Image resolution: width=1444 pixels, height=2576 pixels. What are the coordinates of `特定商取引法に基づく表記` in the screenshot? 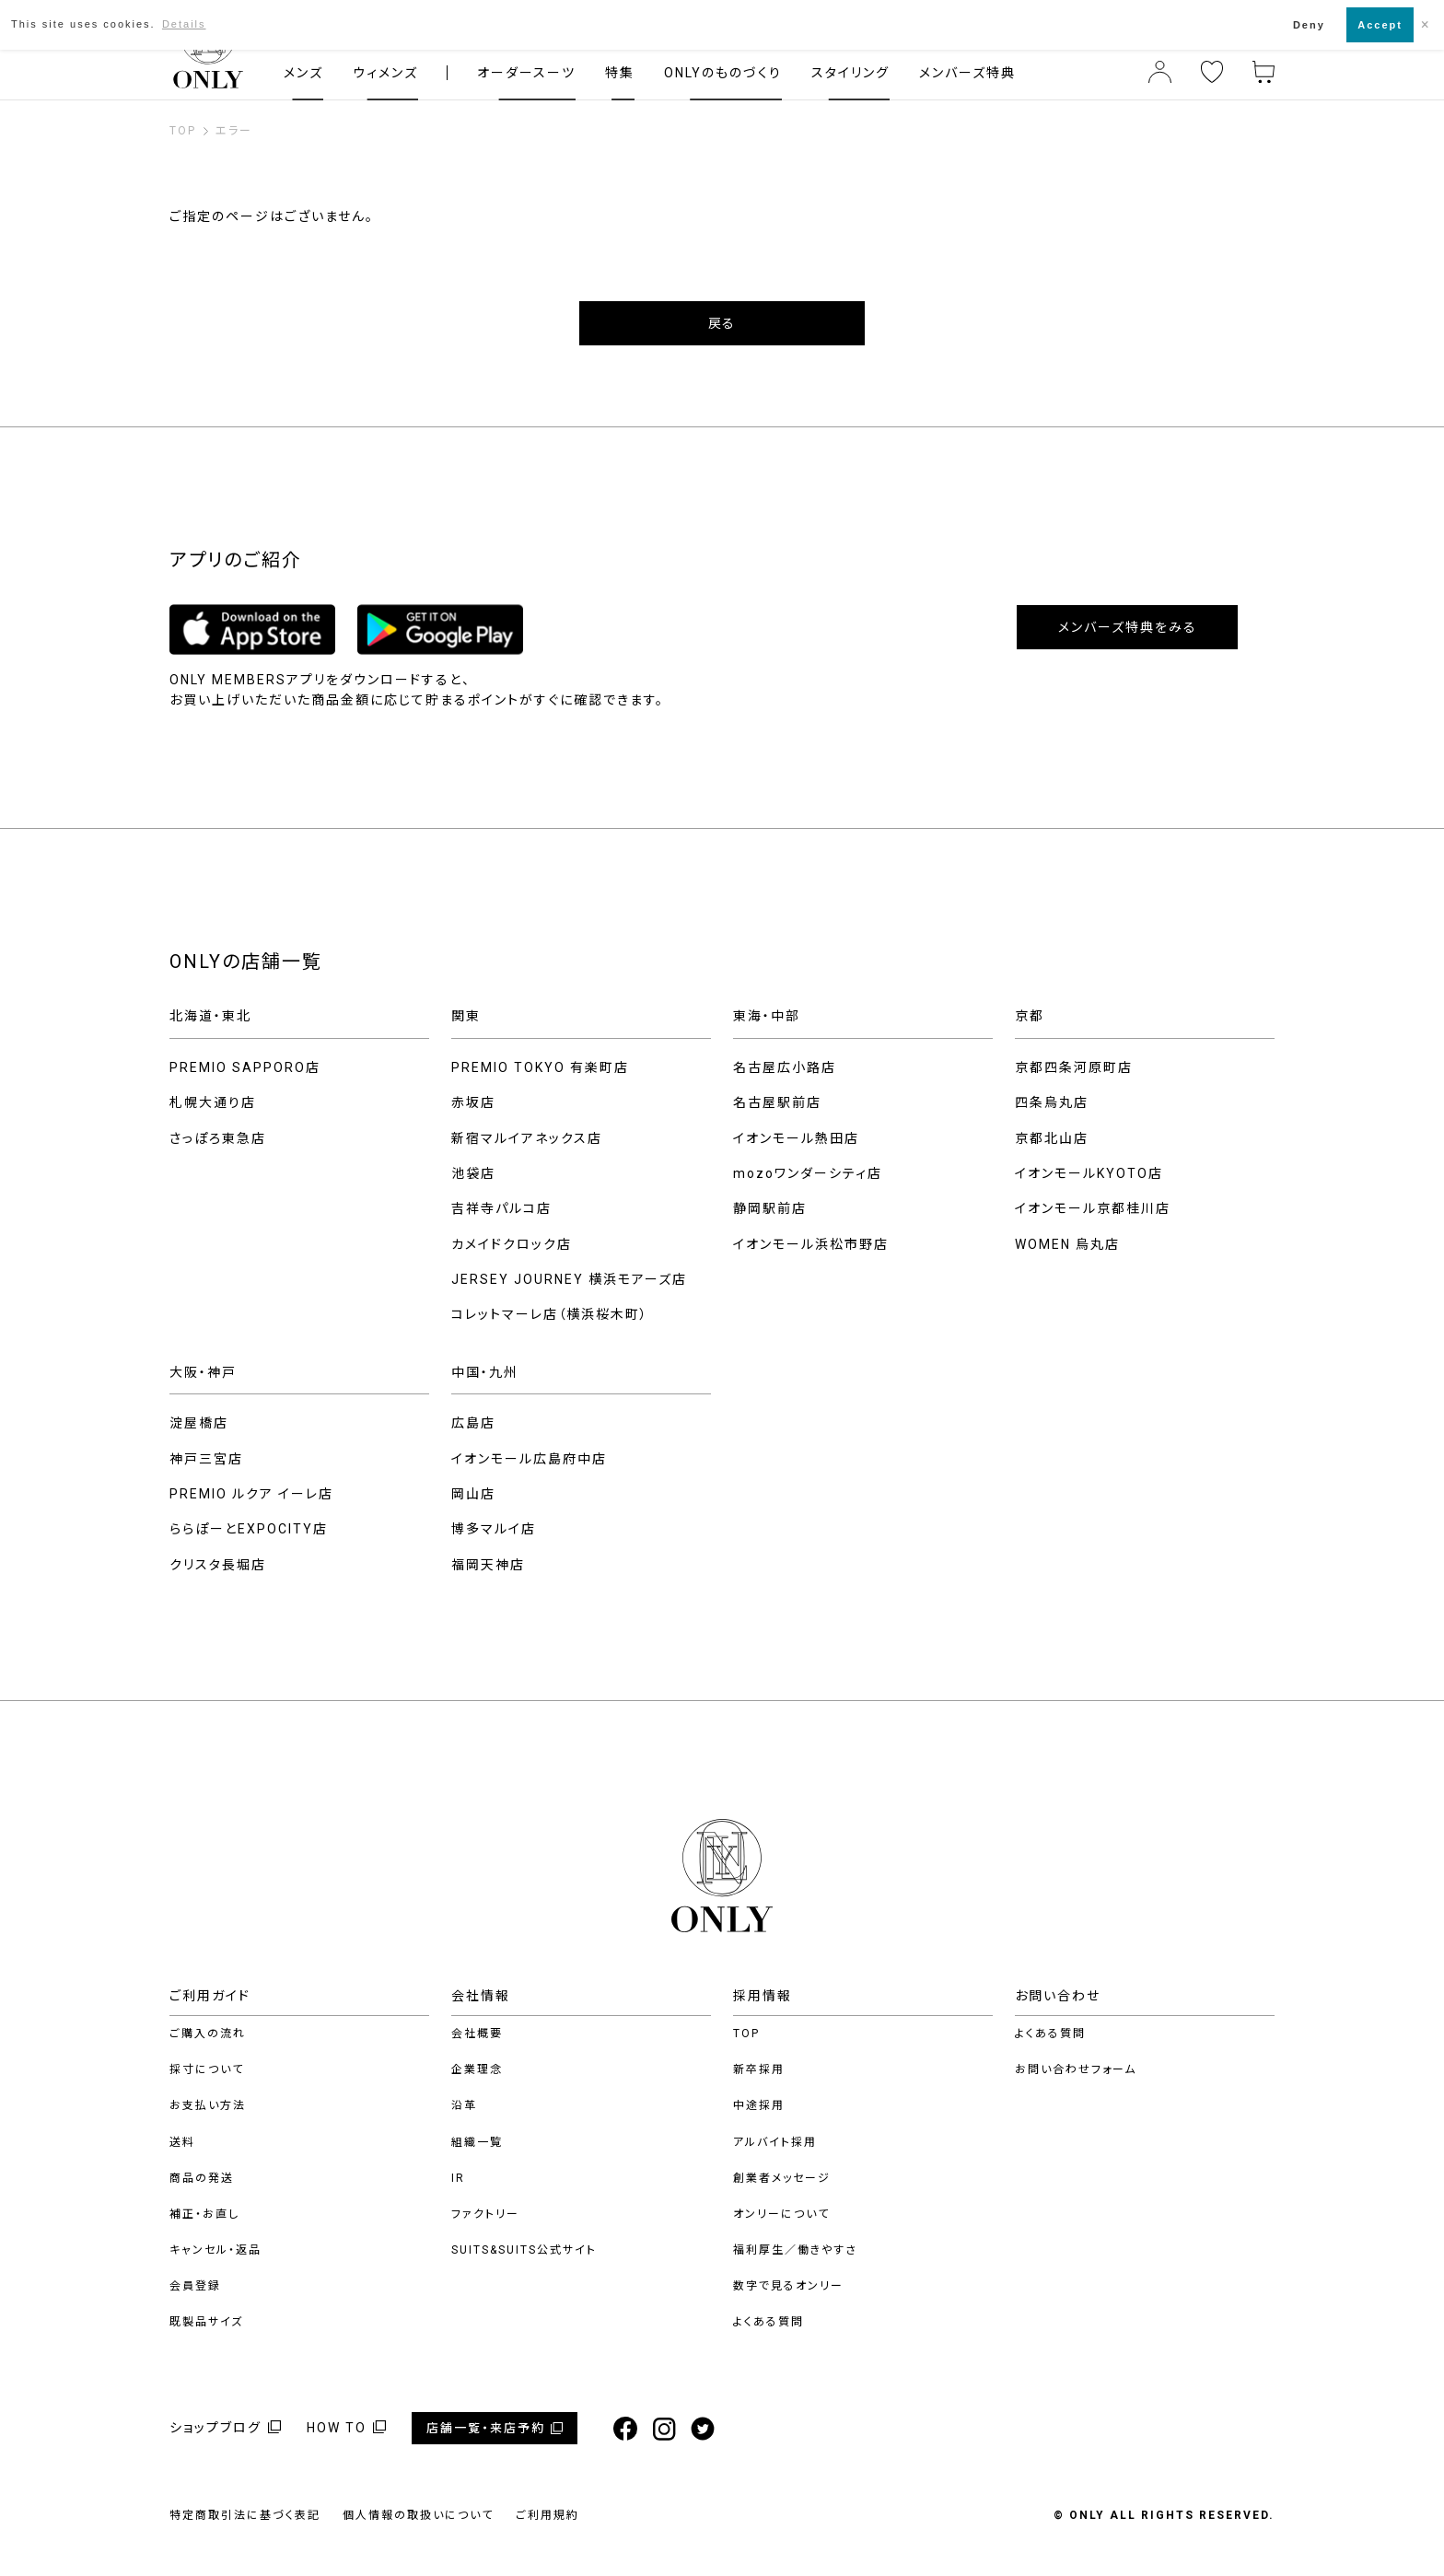 It's located at (244, 2515).